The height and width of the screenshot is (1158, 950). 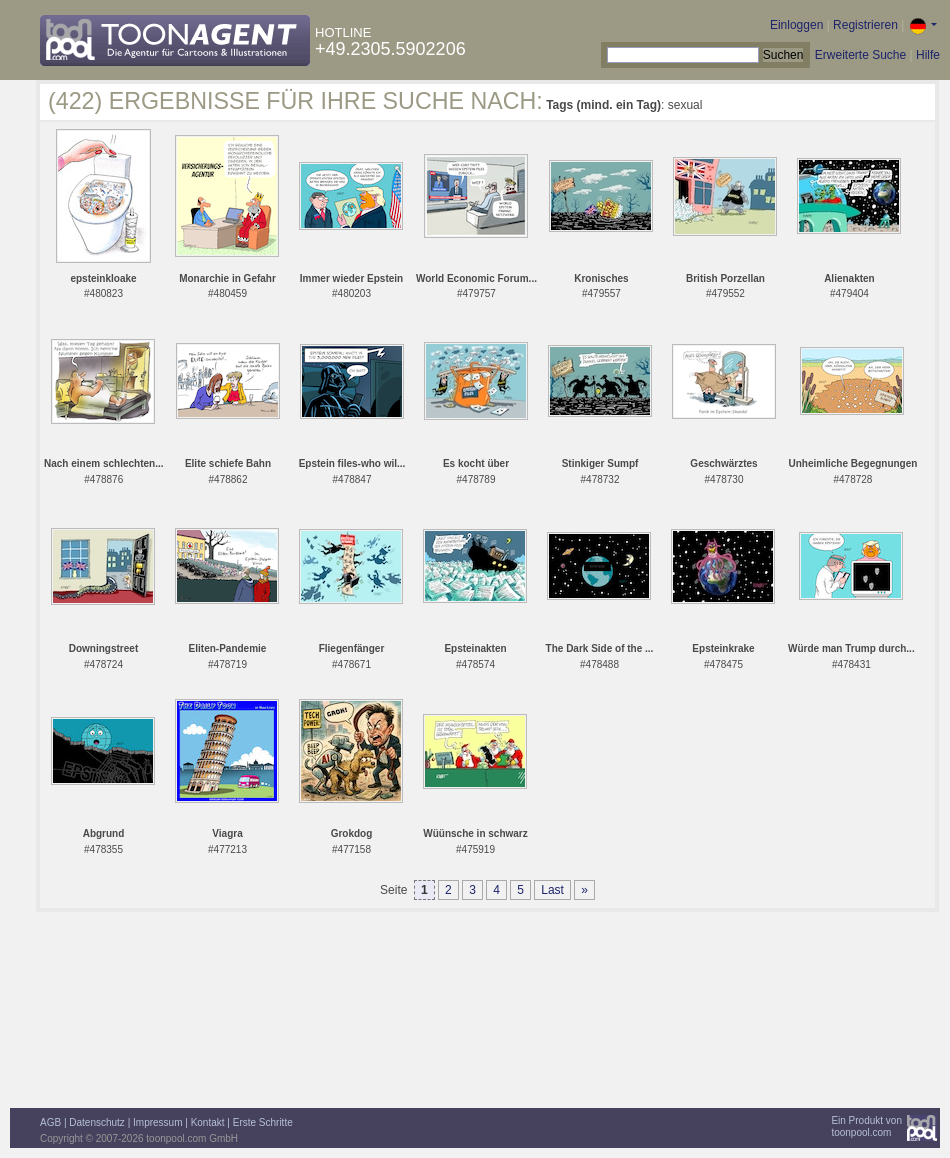 I want to click on Erste Schritte, so click(x=263, y=1122).